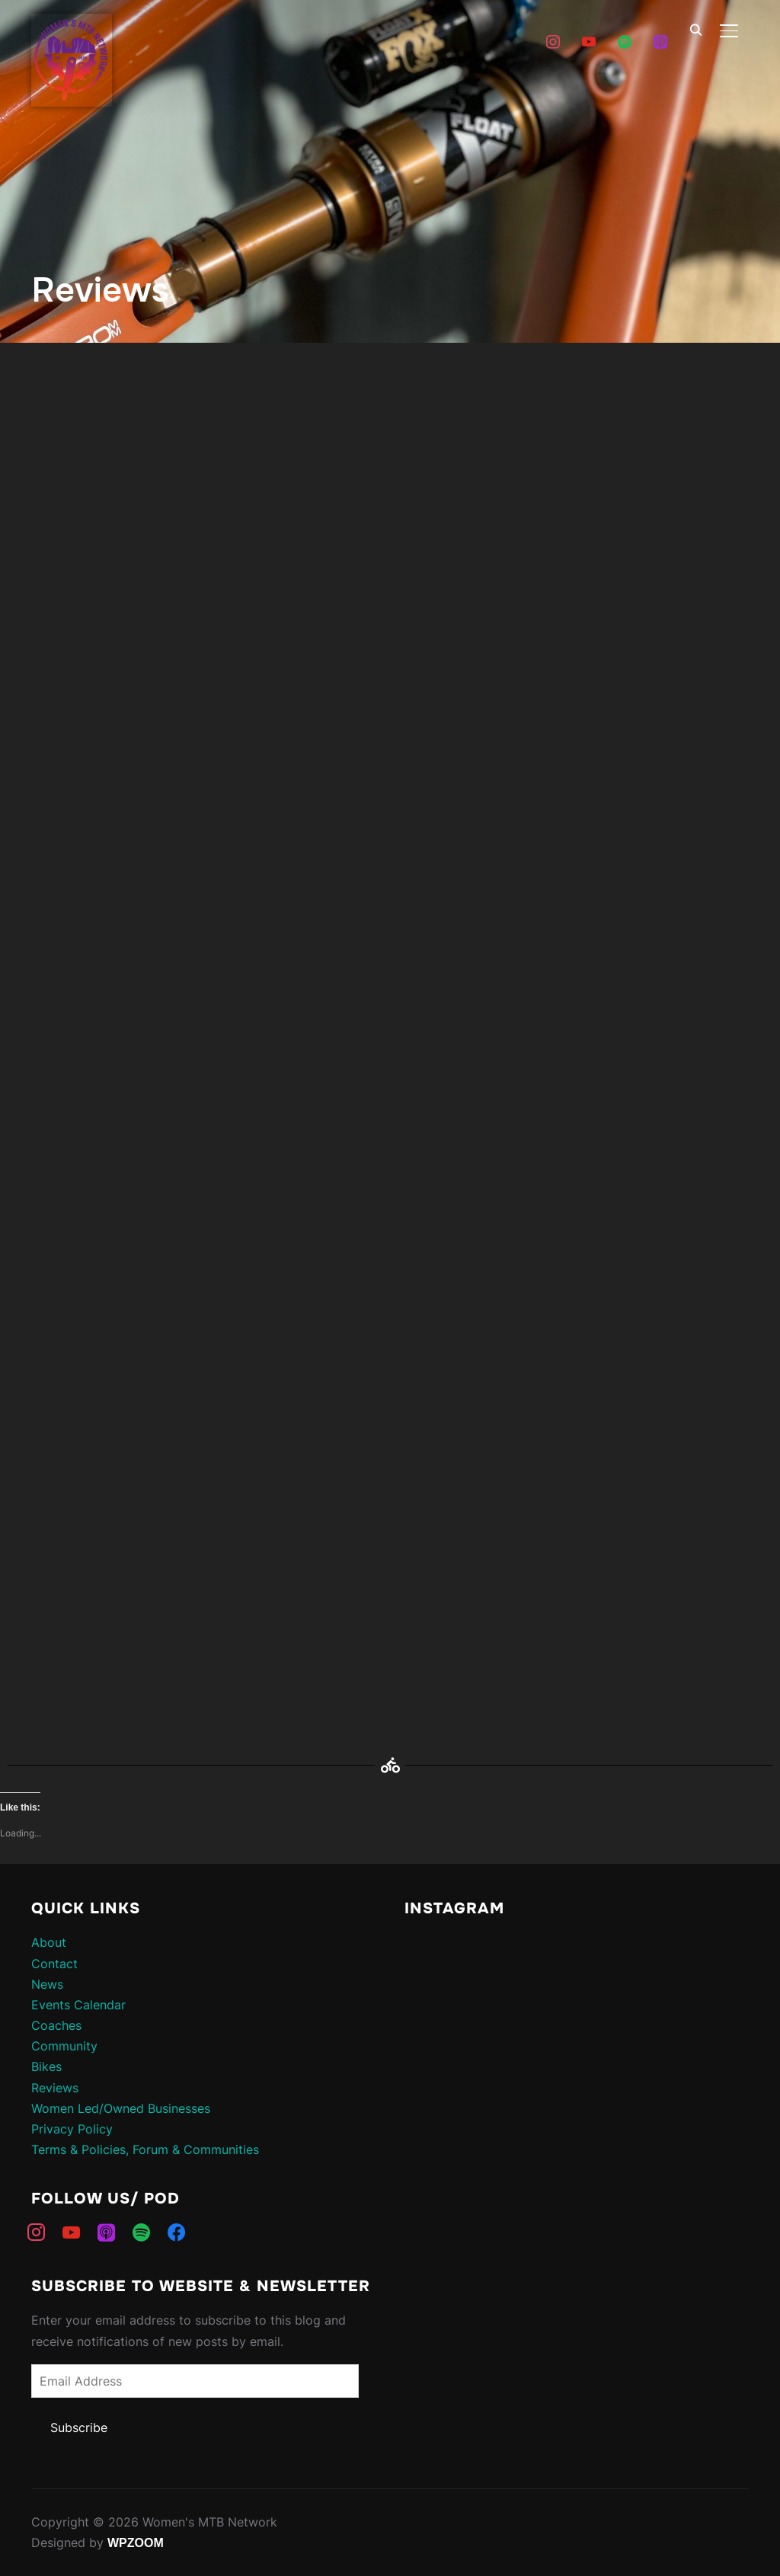  Describe the element at coordinates (54, 1963) in the screenshot. I see `Contact` at that location.